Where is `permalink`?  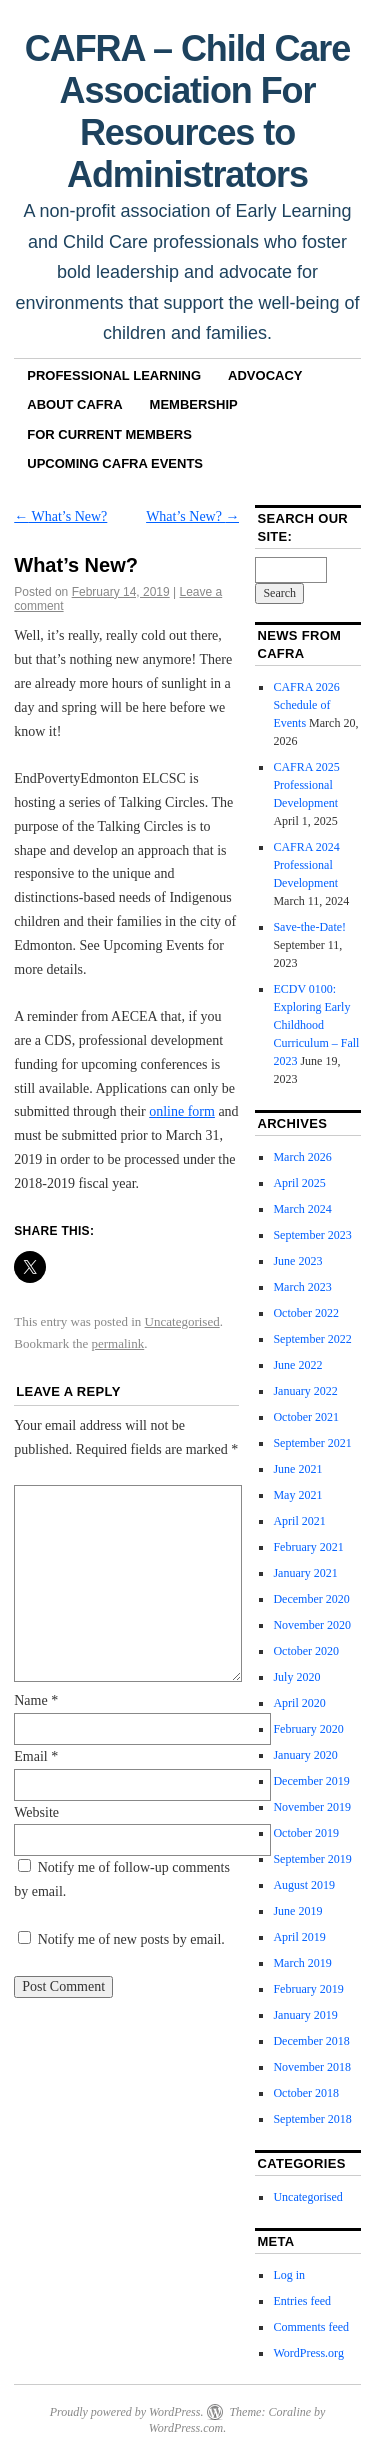
permalink is located at coordinates (118, 1343).